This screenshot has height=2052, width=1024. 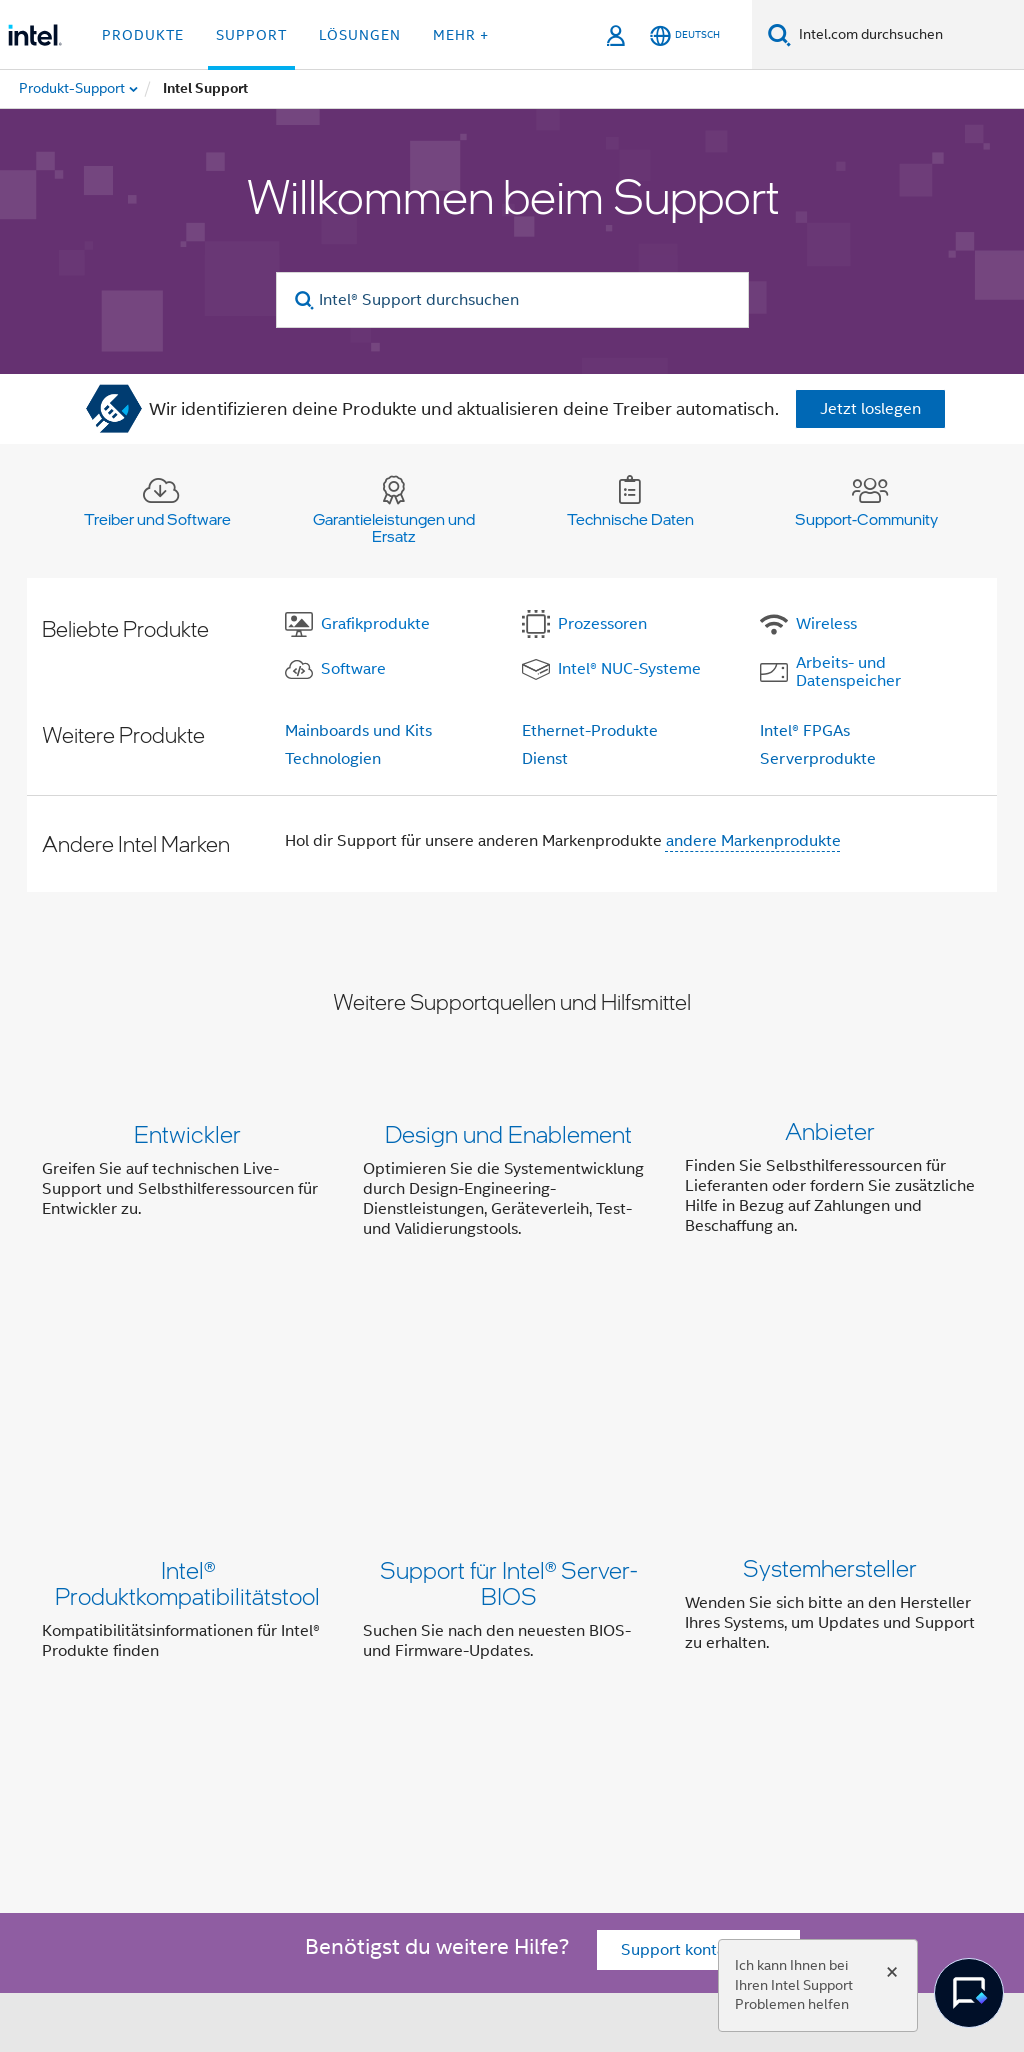 I want to click on Entwickler, so click(x=187, y=1133).